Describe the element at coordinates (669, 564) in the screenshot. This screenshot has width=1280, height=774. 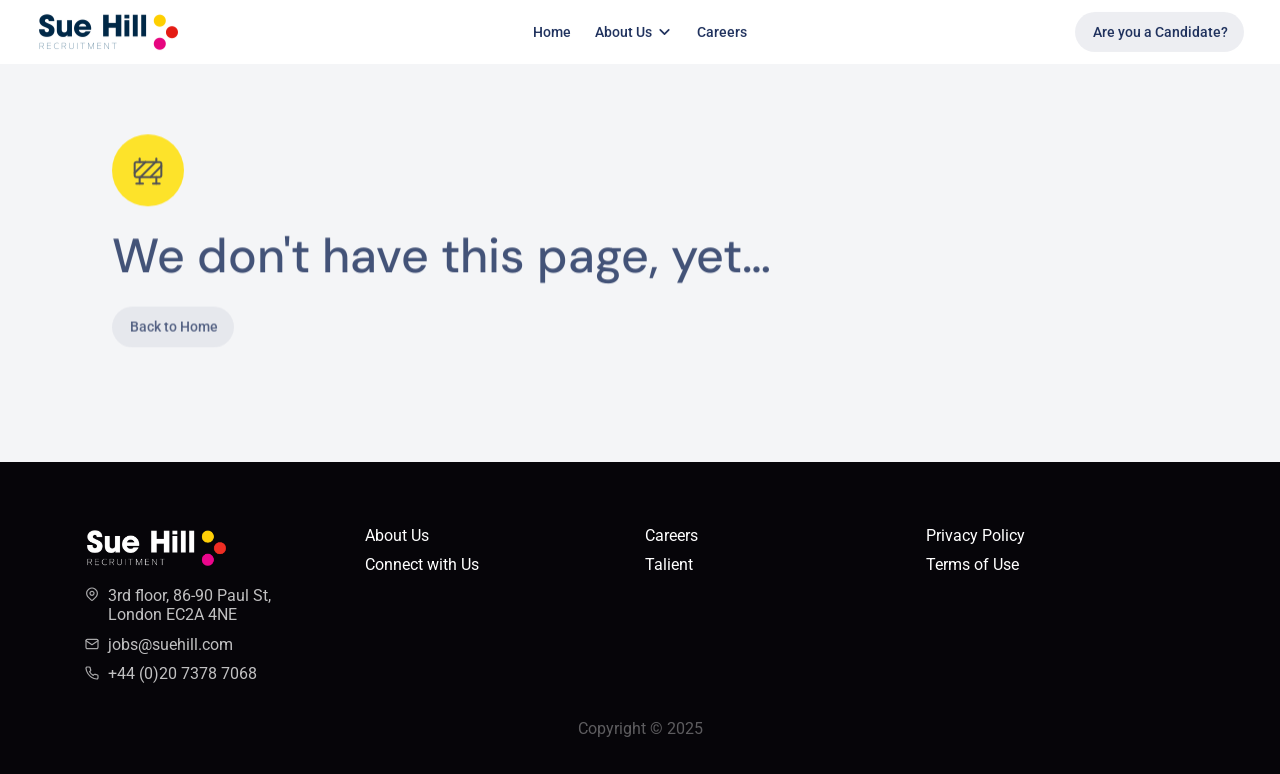
I see `Talient` at that location.